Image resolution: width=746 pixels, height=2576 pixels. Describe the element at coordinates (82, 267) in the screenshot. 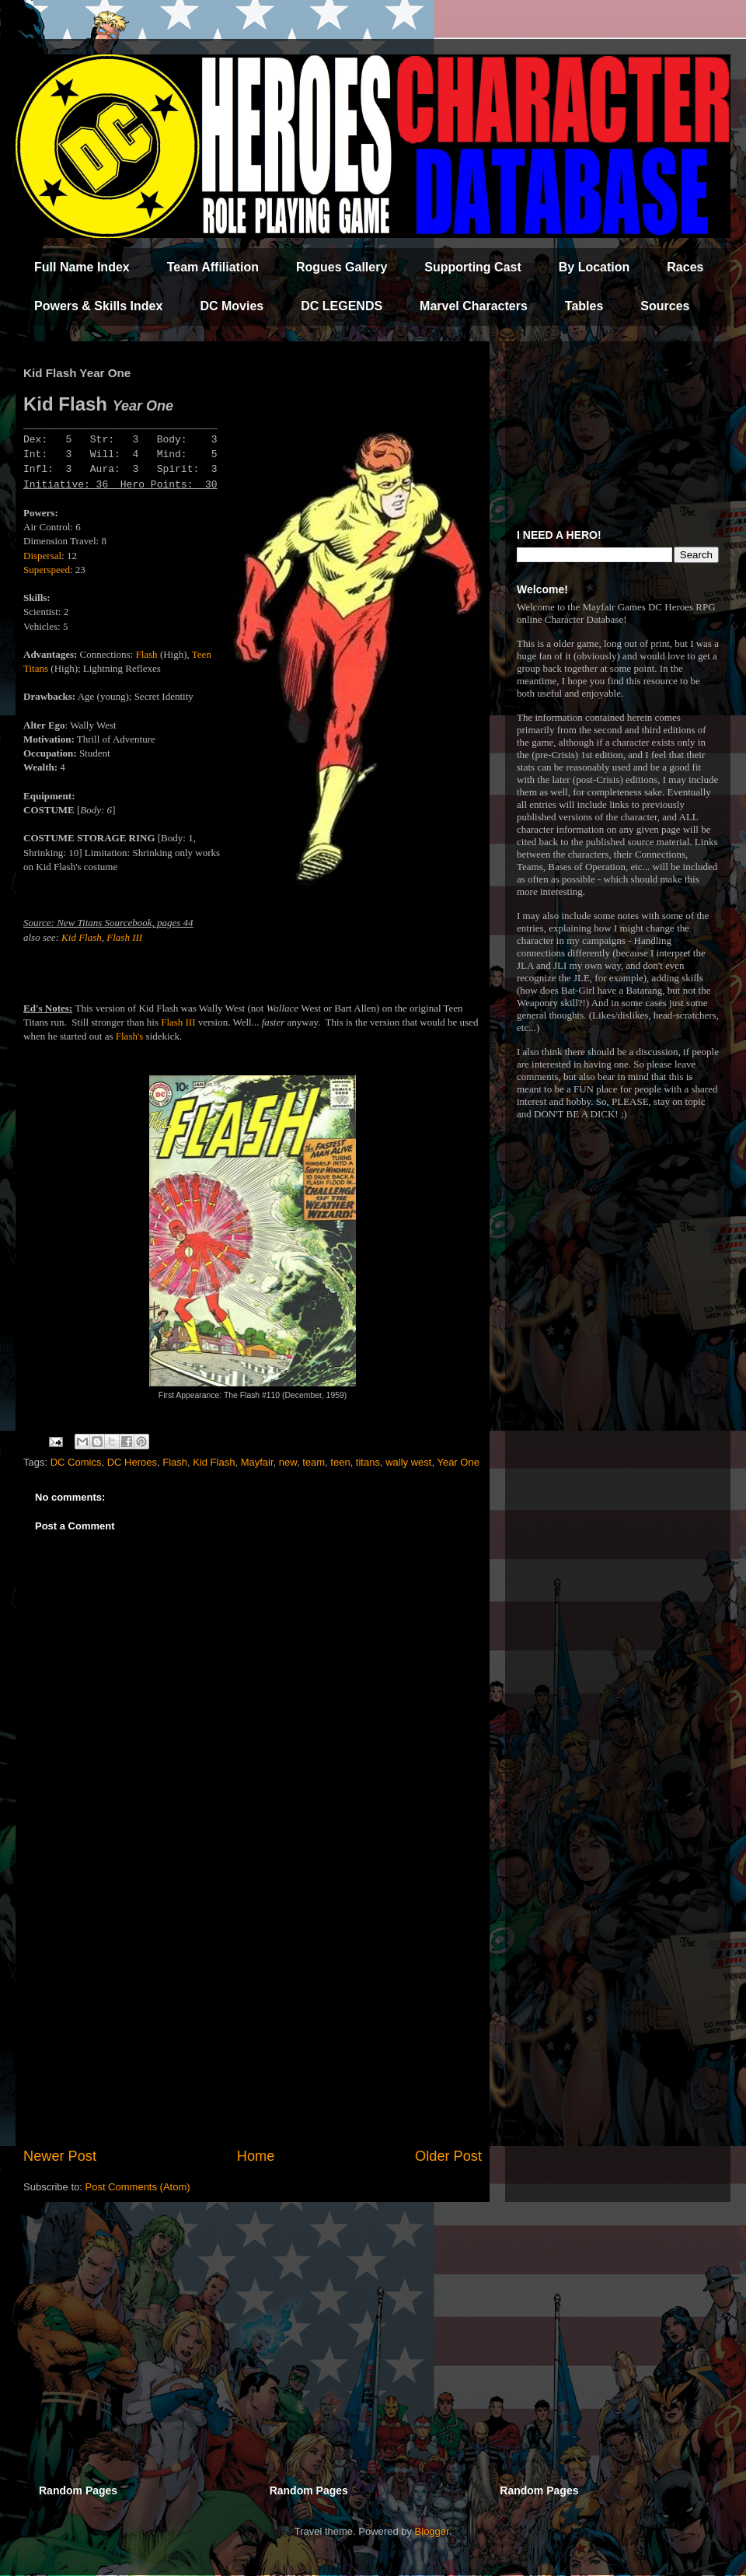

I see `Full Name Index` at that location.